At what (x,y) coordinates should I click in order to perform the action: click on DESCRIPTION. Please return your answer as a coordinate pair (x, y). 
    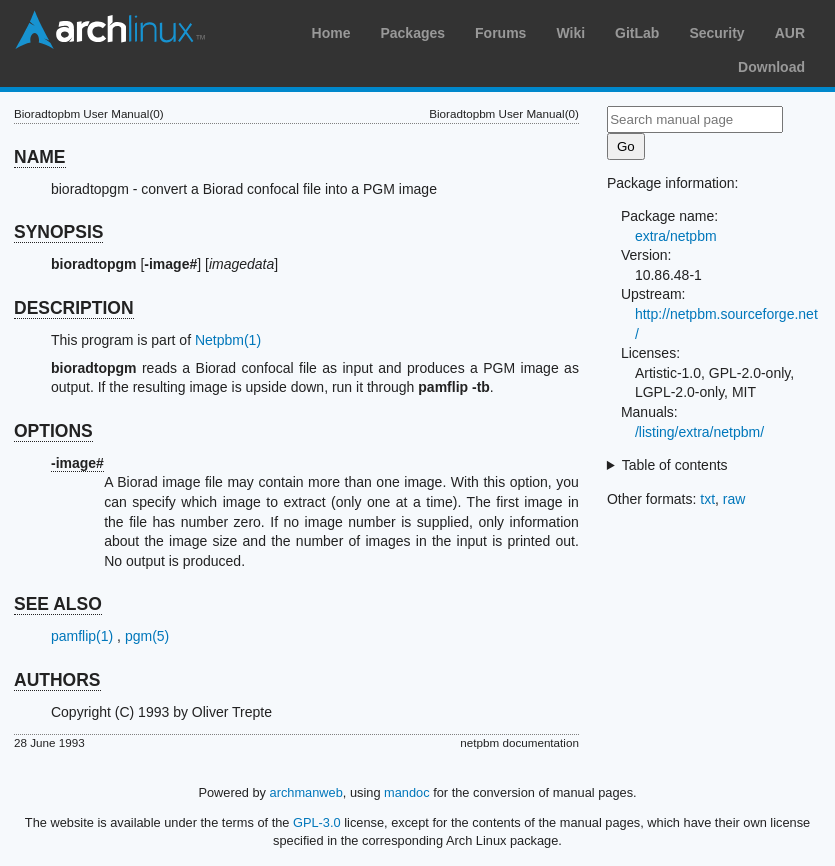
    Looking at the image, I should click on (74, 308).